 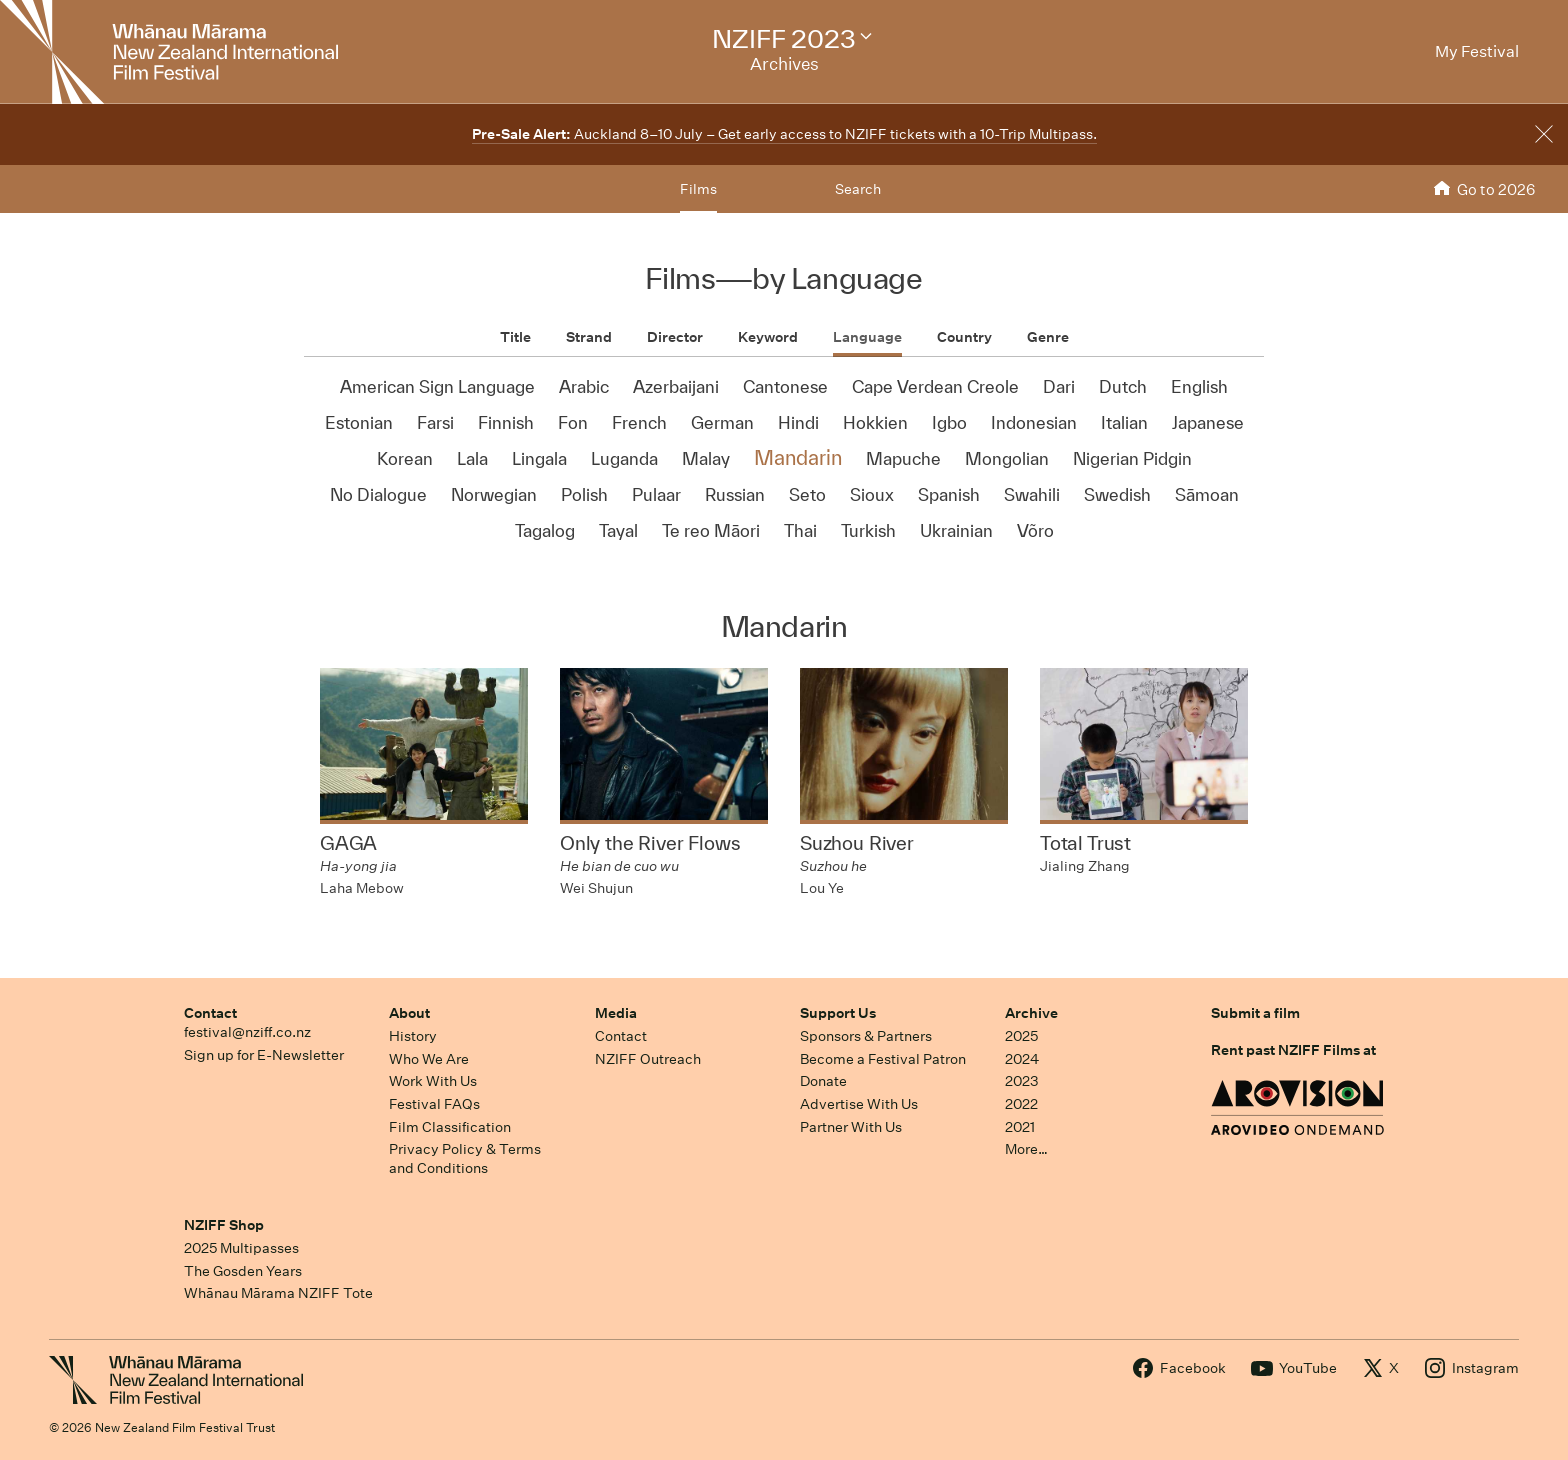 What do you see at coordinates (413, 1036) in the screenshot?
I see `History` at bounding box center [413, 1036].